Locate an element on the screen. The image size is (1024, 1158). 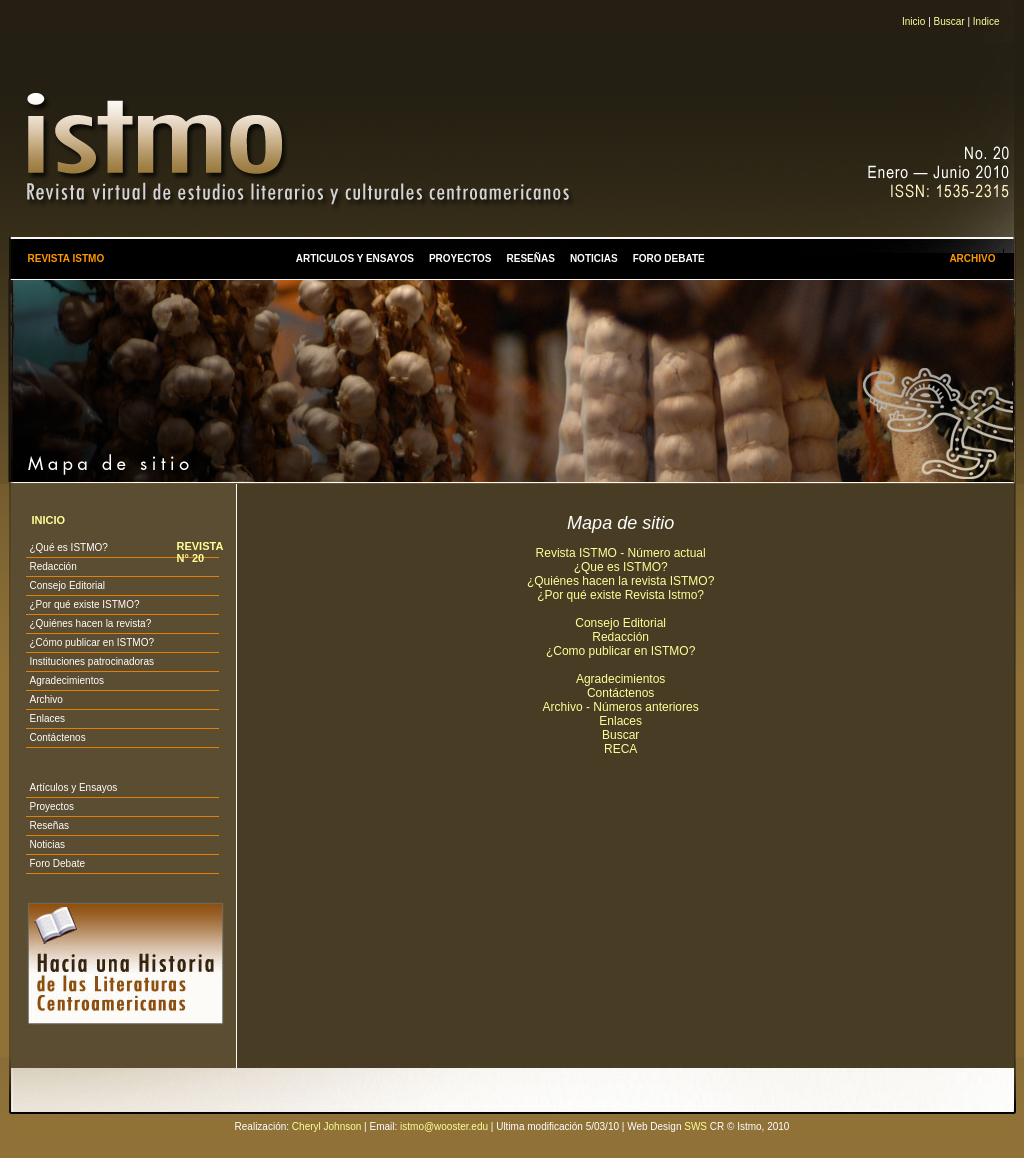
¿Quiénes hacen la revista ISTMO? is located at coordinates (620, 581).